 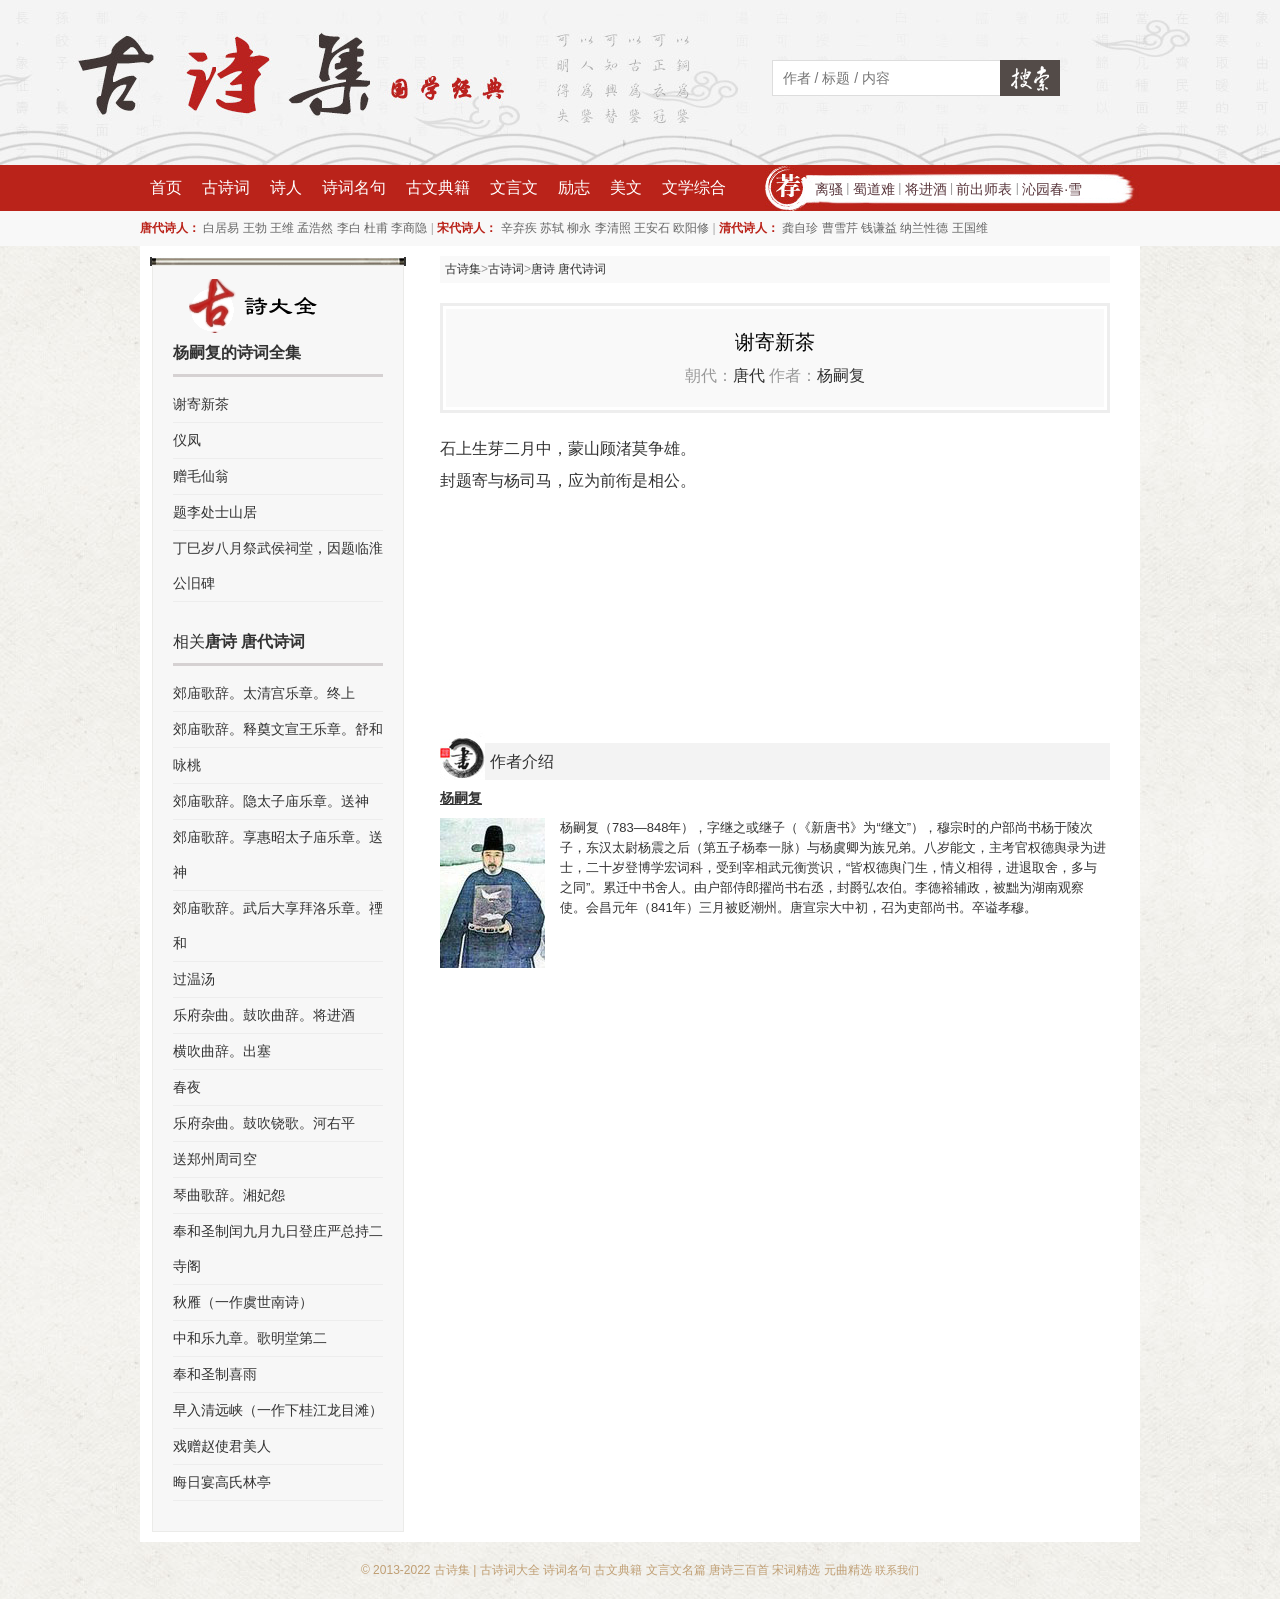 What do you see at coordinates (694, 187) in the screenshot?
I see `文学综合` at bounding box center [694, 187].